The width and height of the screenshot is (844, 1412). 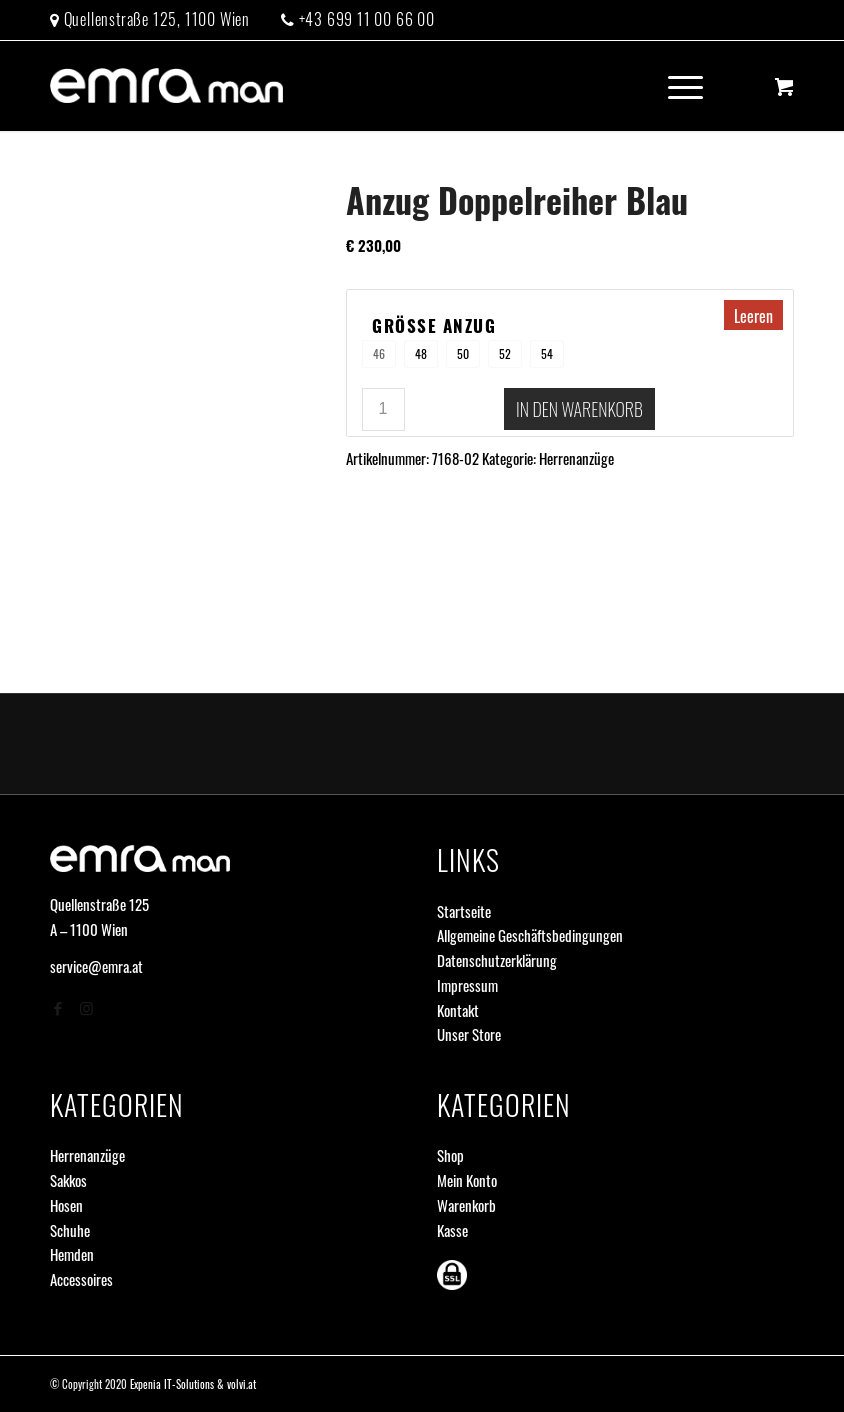 What do you see at coordinates (66, 1205) in the screenshot?
I see `Hosen` at bounding box center [66, 1205].